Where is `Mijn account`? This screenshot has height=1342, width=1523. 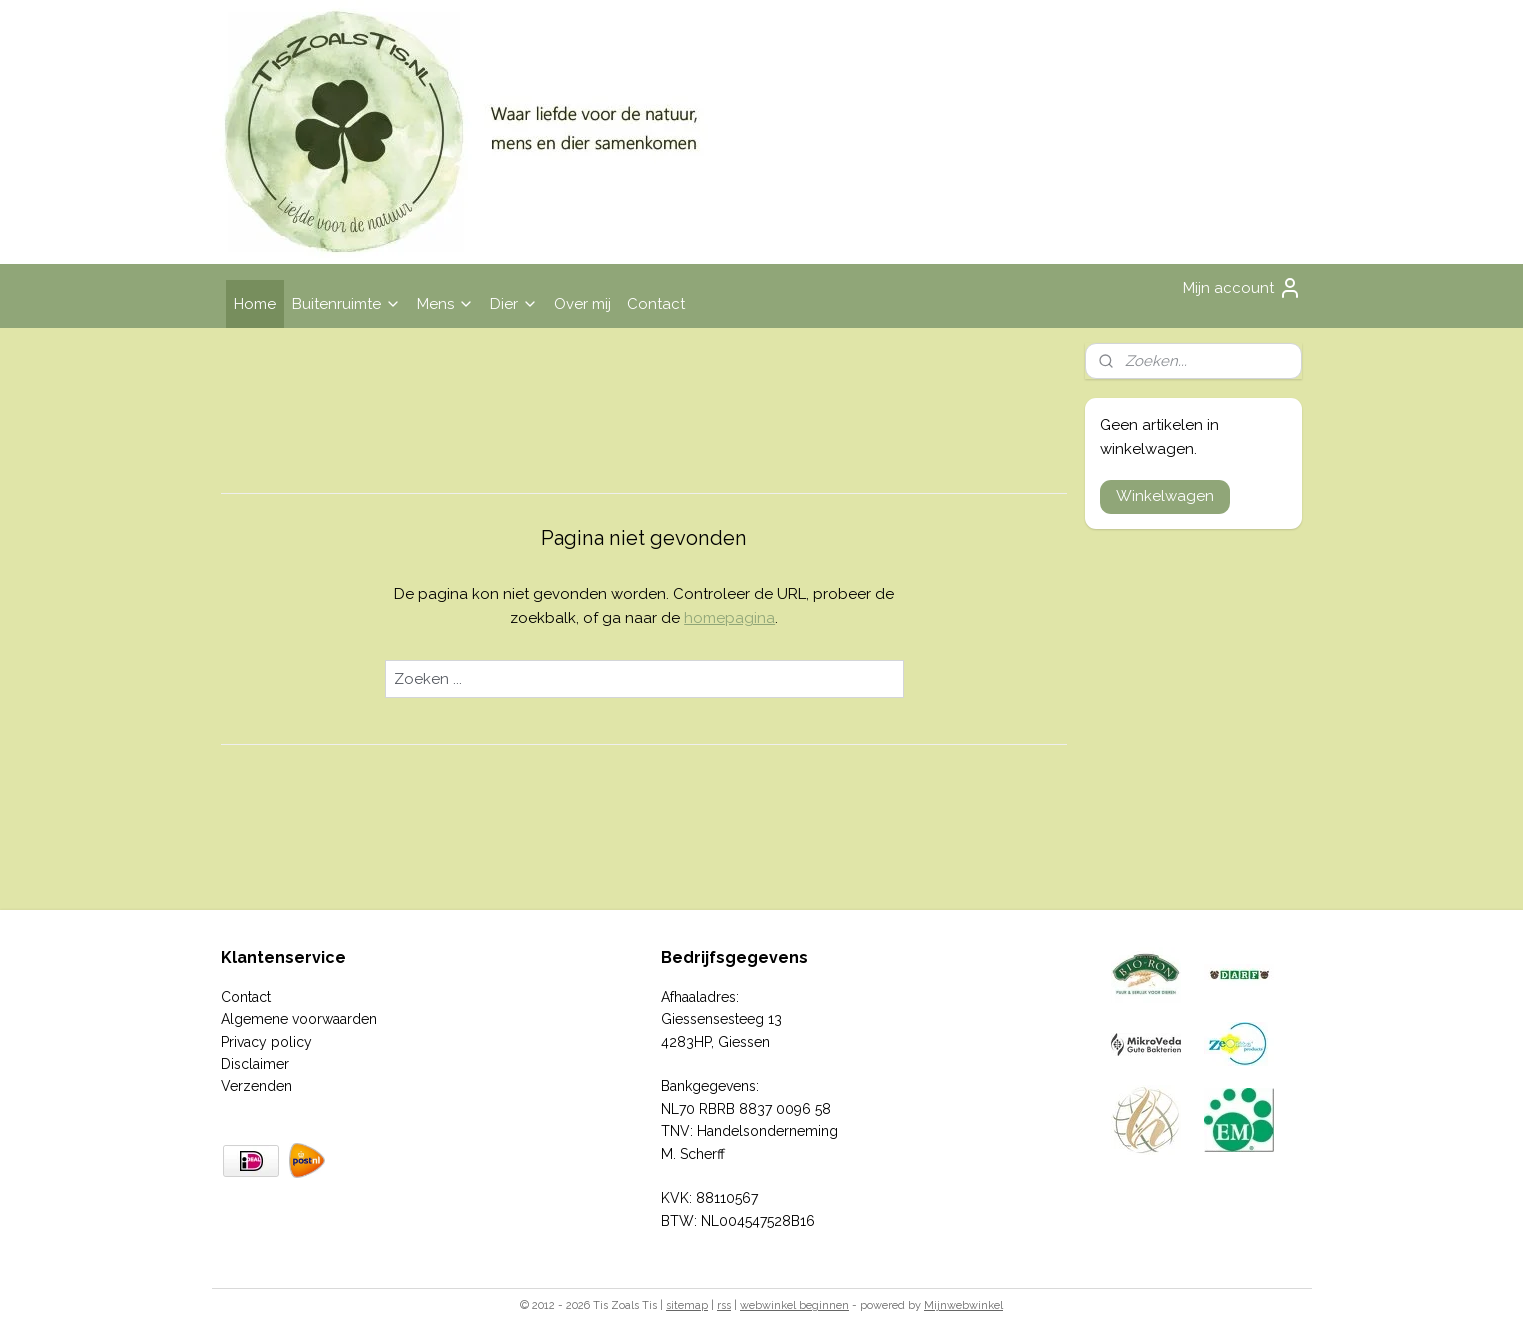 Mijn account is located at coordinates (1242, 288).